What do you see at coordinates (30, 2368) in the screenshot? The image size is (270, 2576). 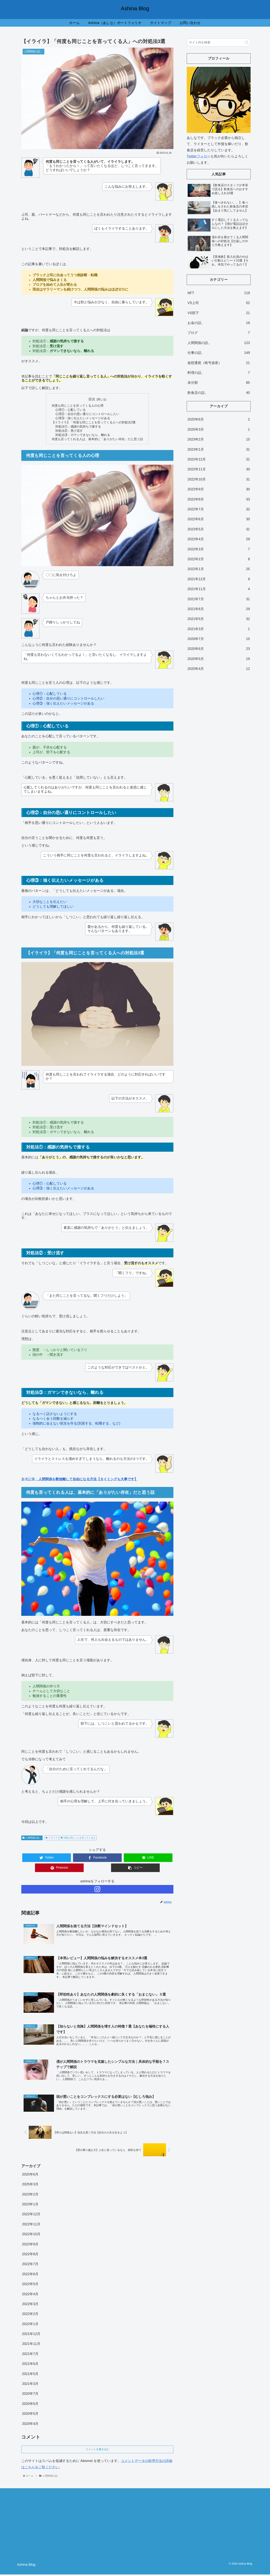 I see `2021年6月` at bounding box center [30, 2368].